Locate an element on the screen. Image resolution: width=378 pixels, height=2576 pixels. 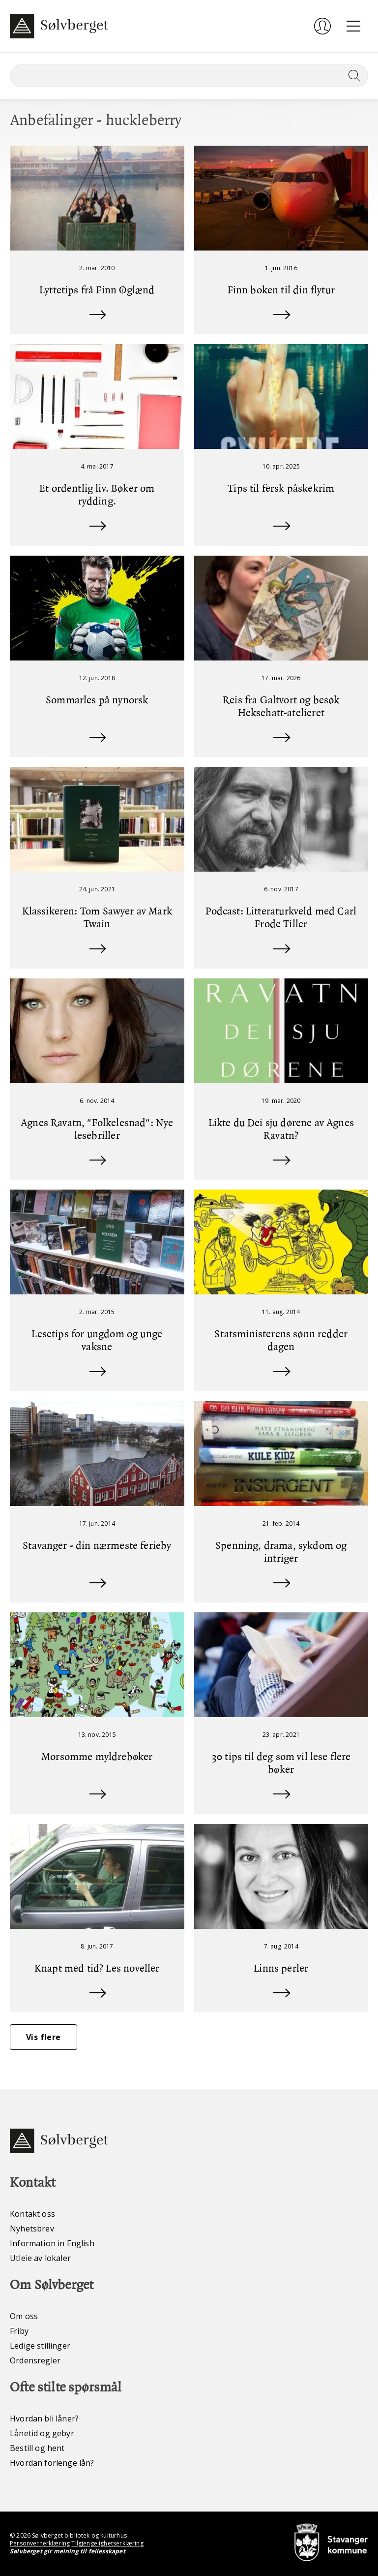
Hvordan forlenge lån? is located at coordinates (52, 2462).